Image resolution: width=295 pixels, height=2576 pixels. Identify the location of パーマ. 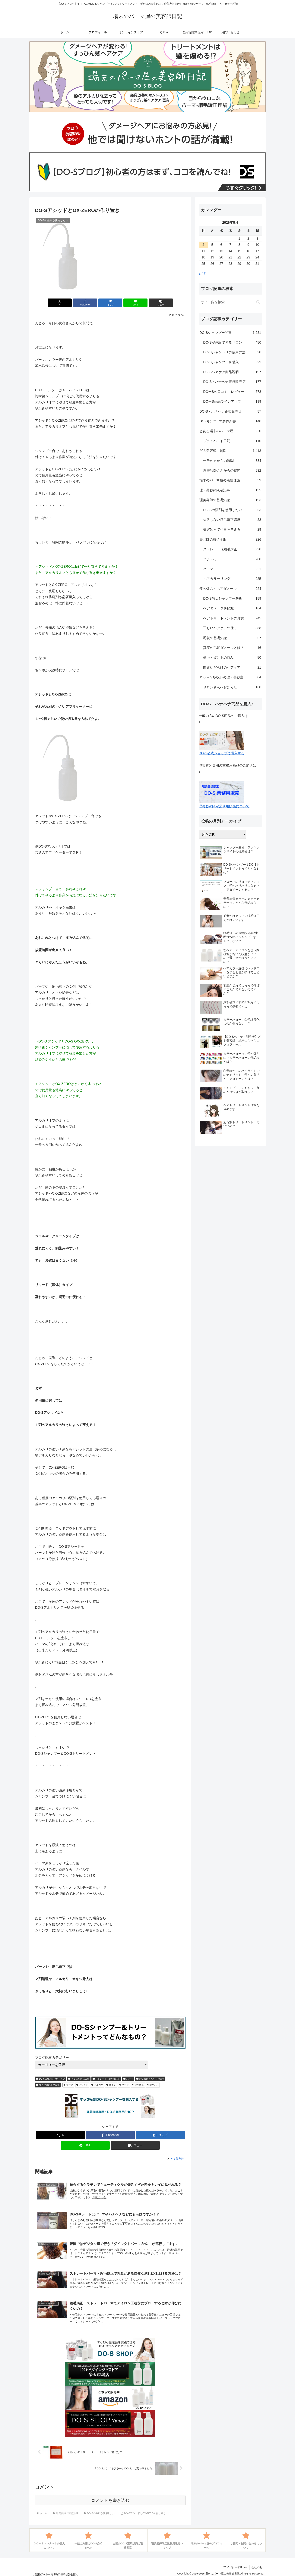
(128, 2078).